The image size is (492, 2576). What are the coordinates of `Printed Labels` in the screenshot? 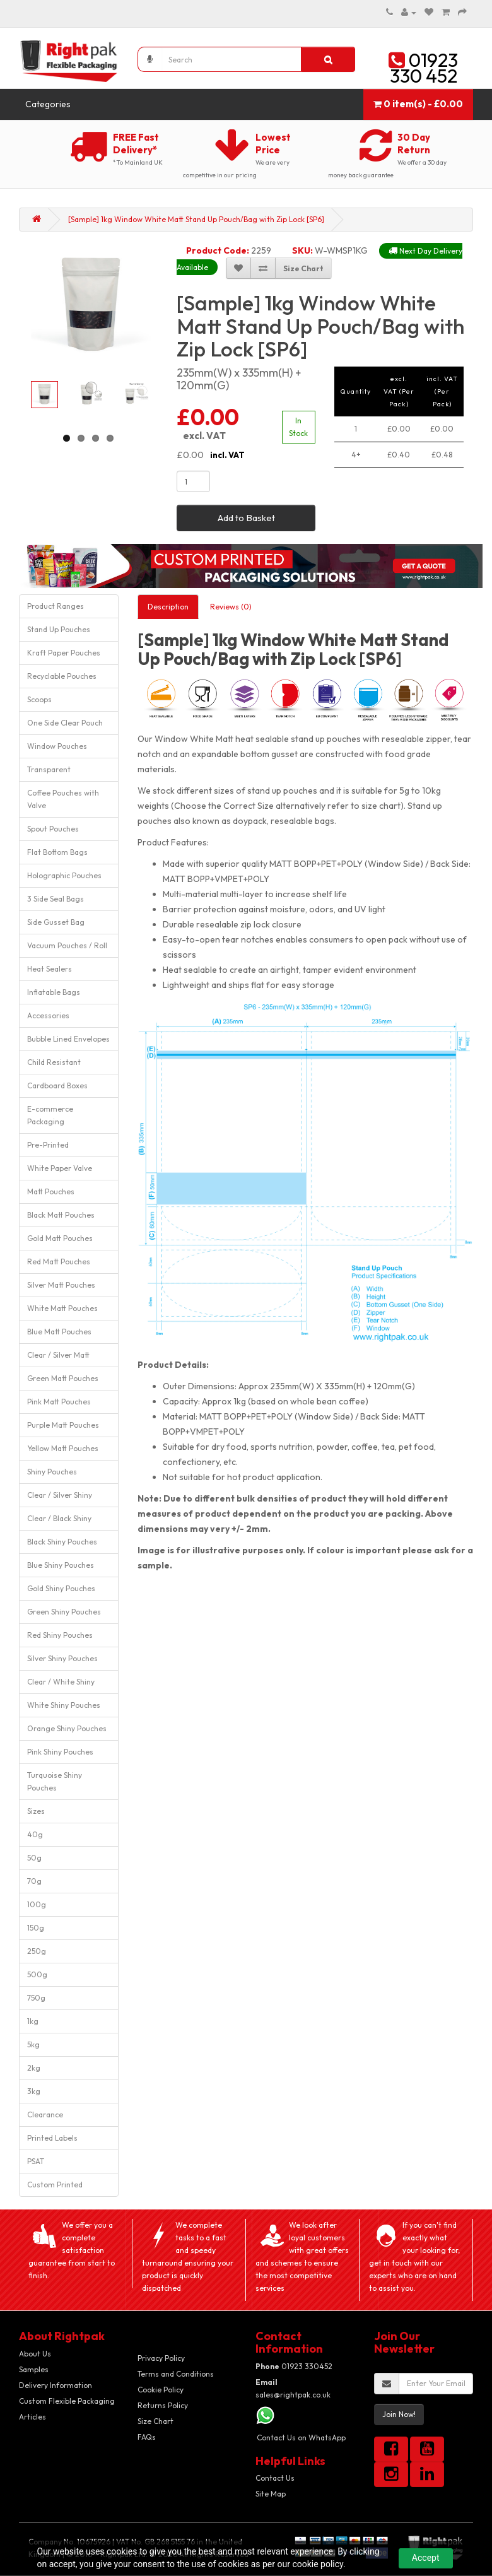 It's located at (52, 2138).